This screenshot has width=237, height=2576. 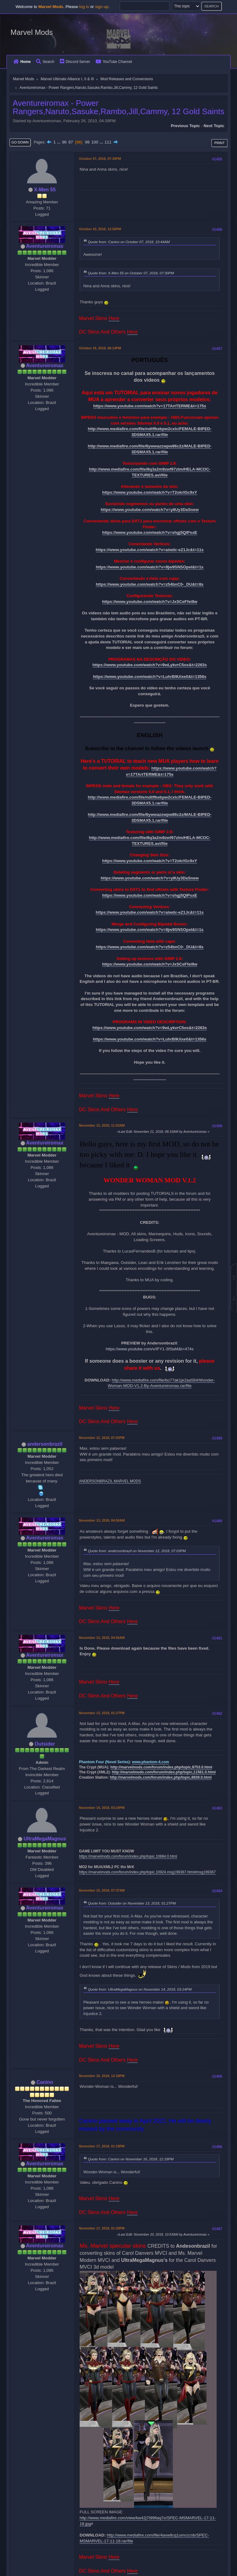 What do you see at coordinates (70, 142) in the screenshot?
I see `97` at bounding box center [70, 142].